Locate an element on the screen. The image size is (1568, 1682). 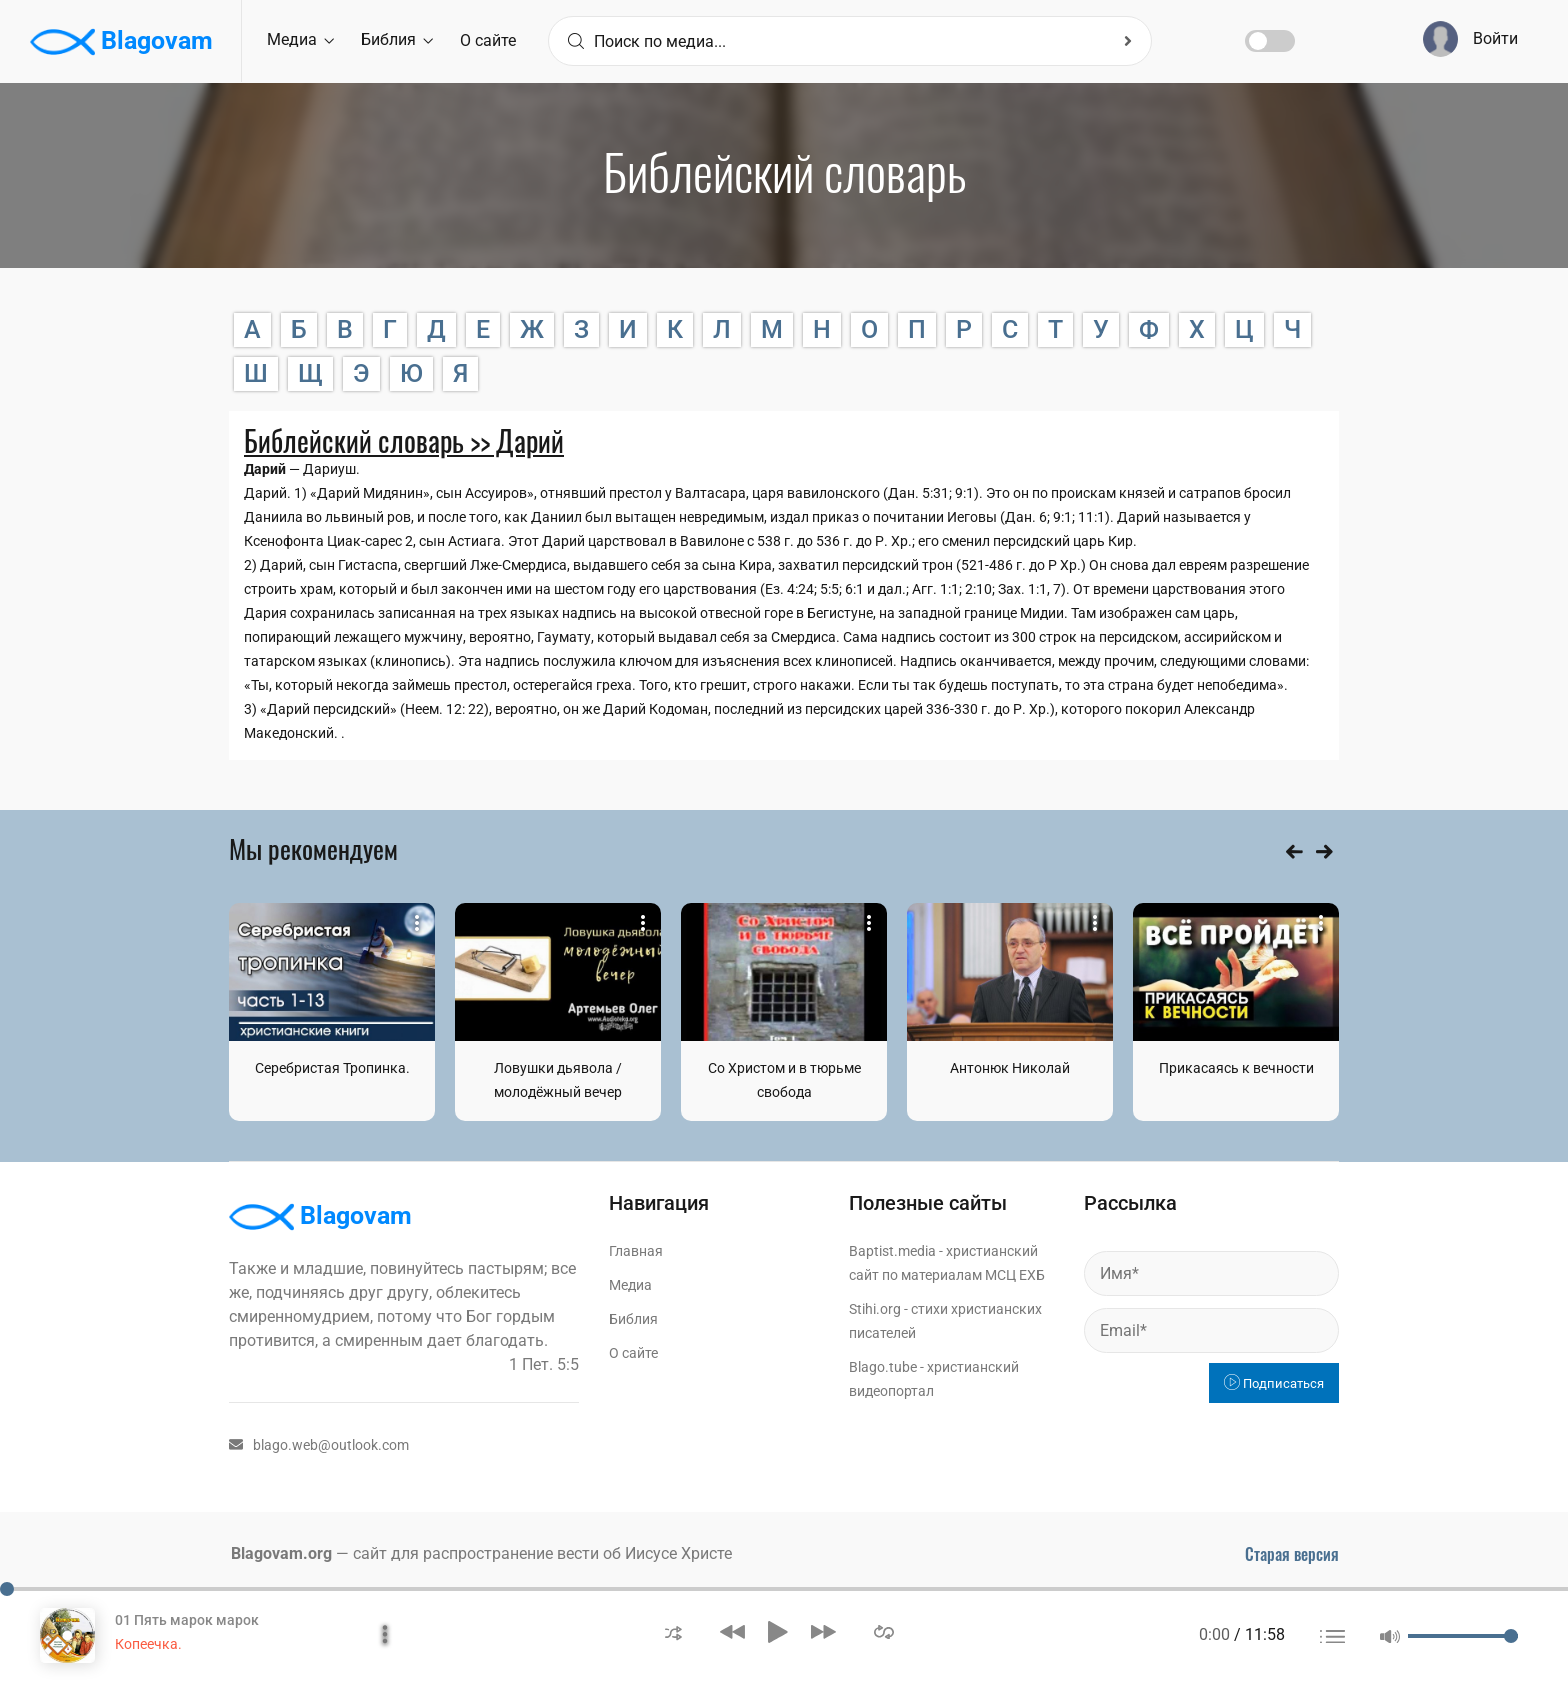
Антонюк Николай is located at coordinates (1010, 1068).